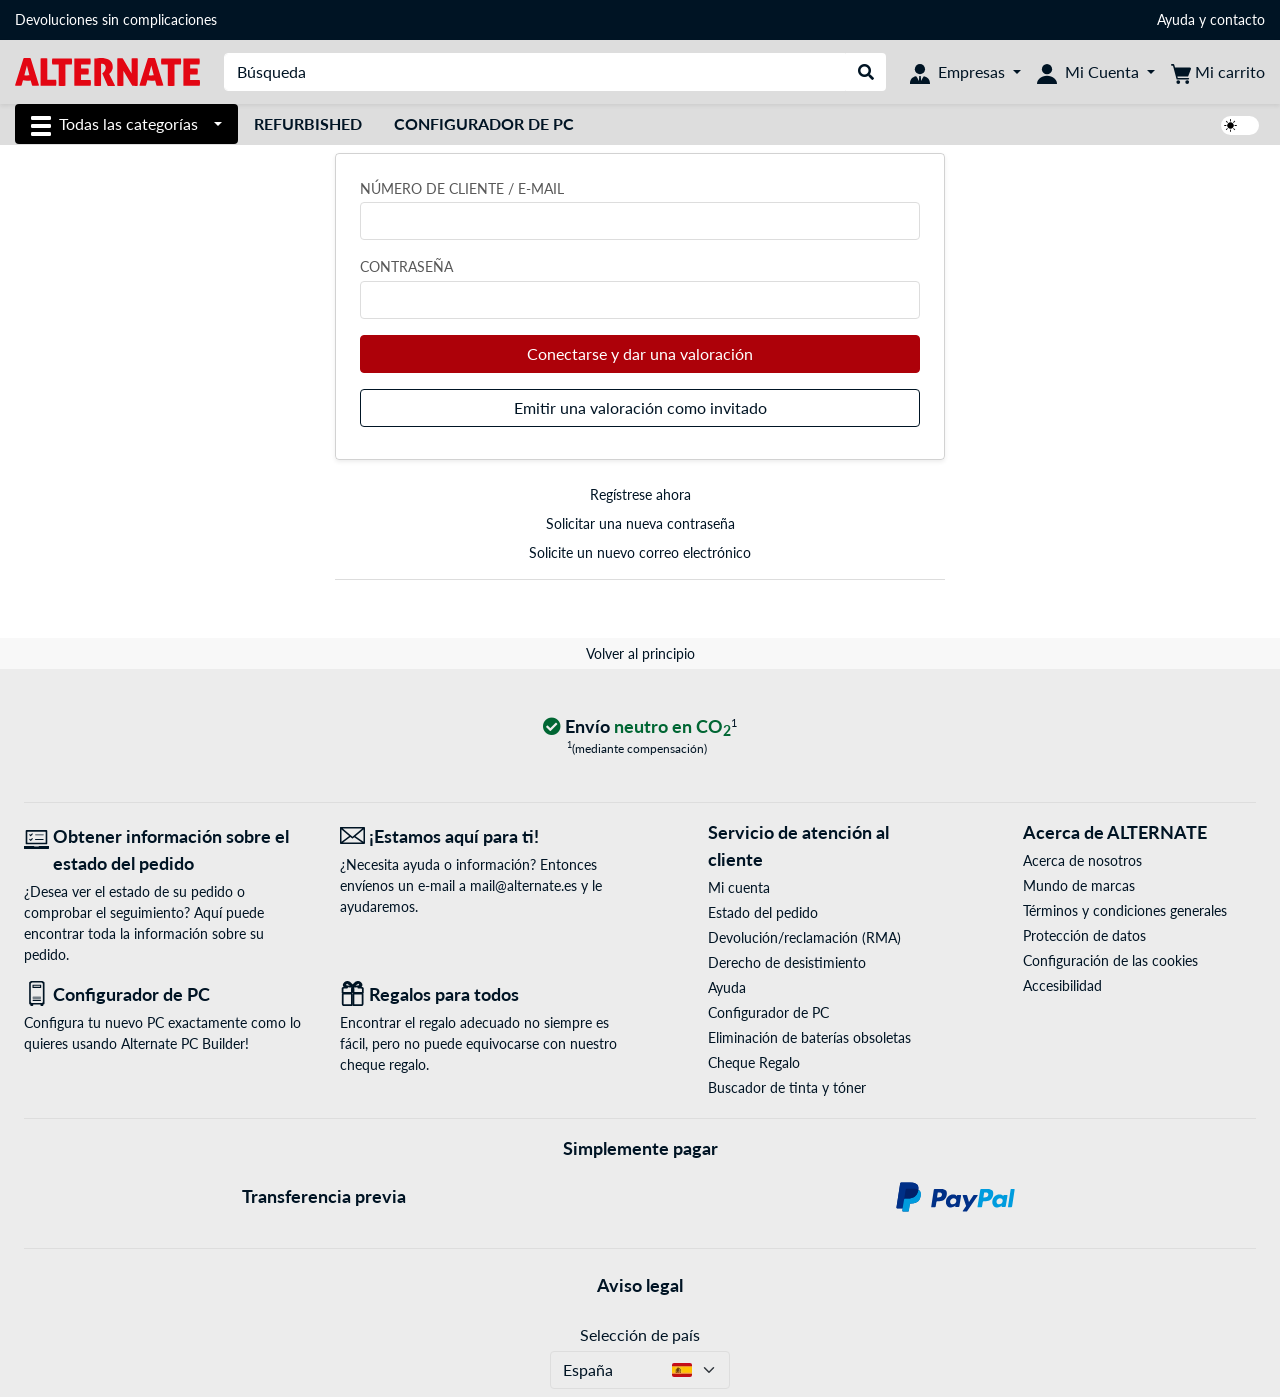  Describe the element at coordinates (1062, 985) in the screenshot. I see `Accesibilidad` at that location.